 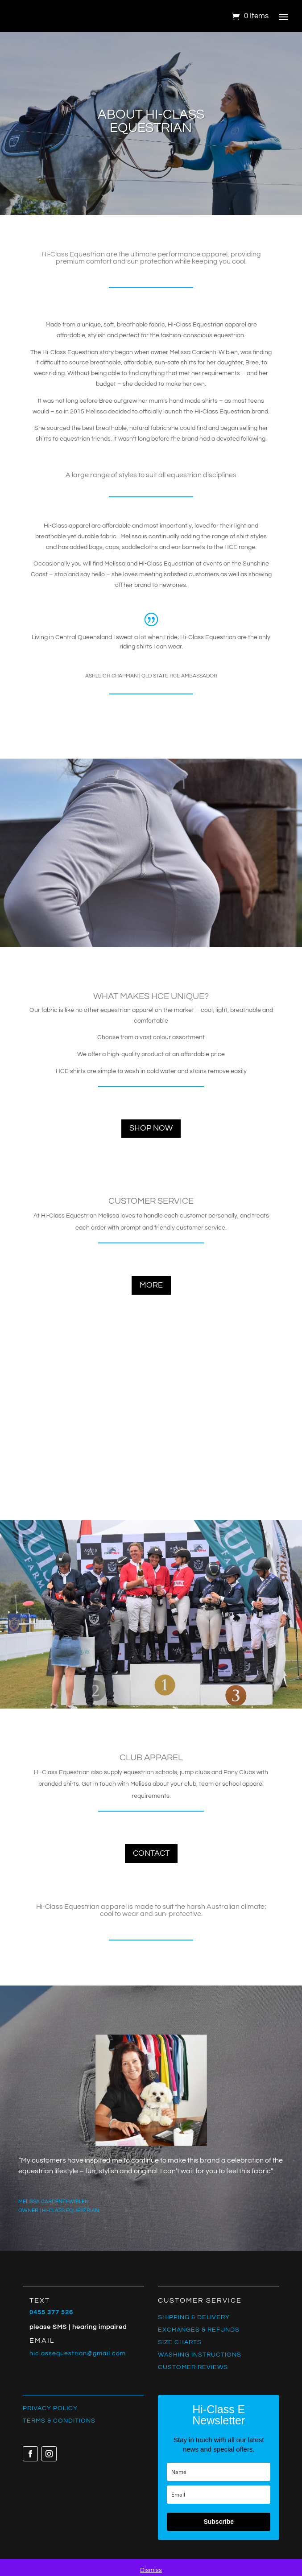 I want to click on hiclassequestrian@gmail.com, so click(x=77, y=2353).